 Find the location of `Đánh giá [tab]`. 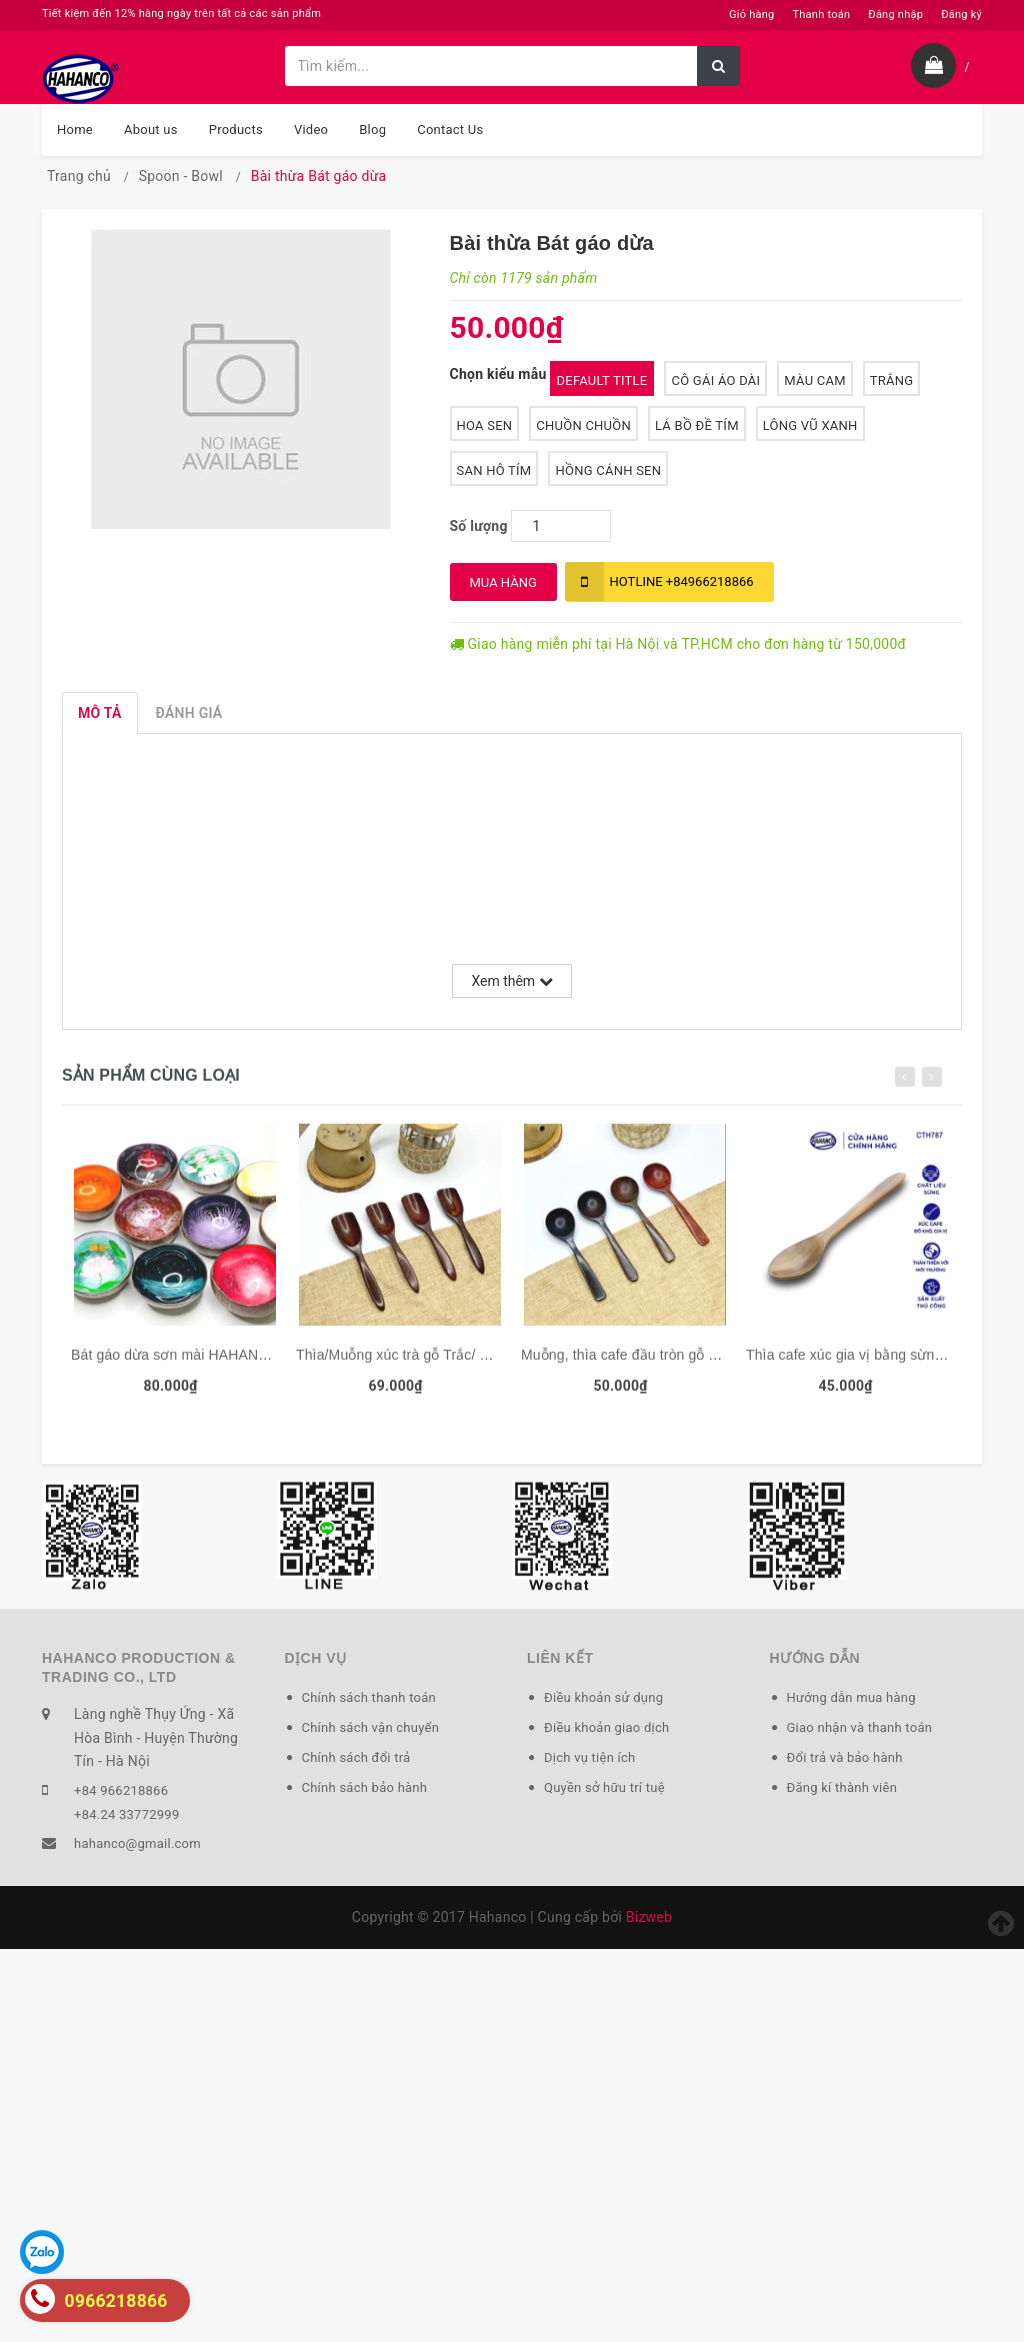

Đánh giá [tab] is located at coordinates (189, 713).